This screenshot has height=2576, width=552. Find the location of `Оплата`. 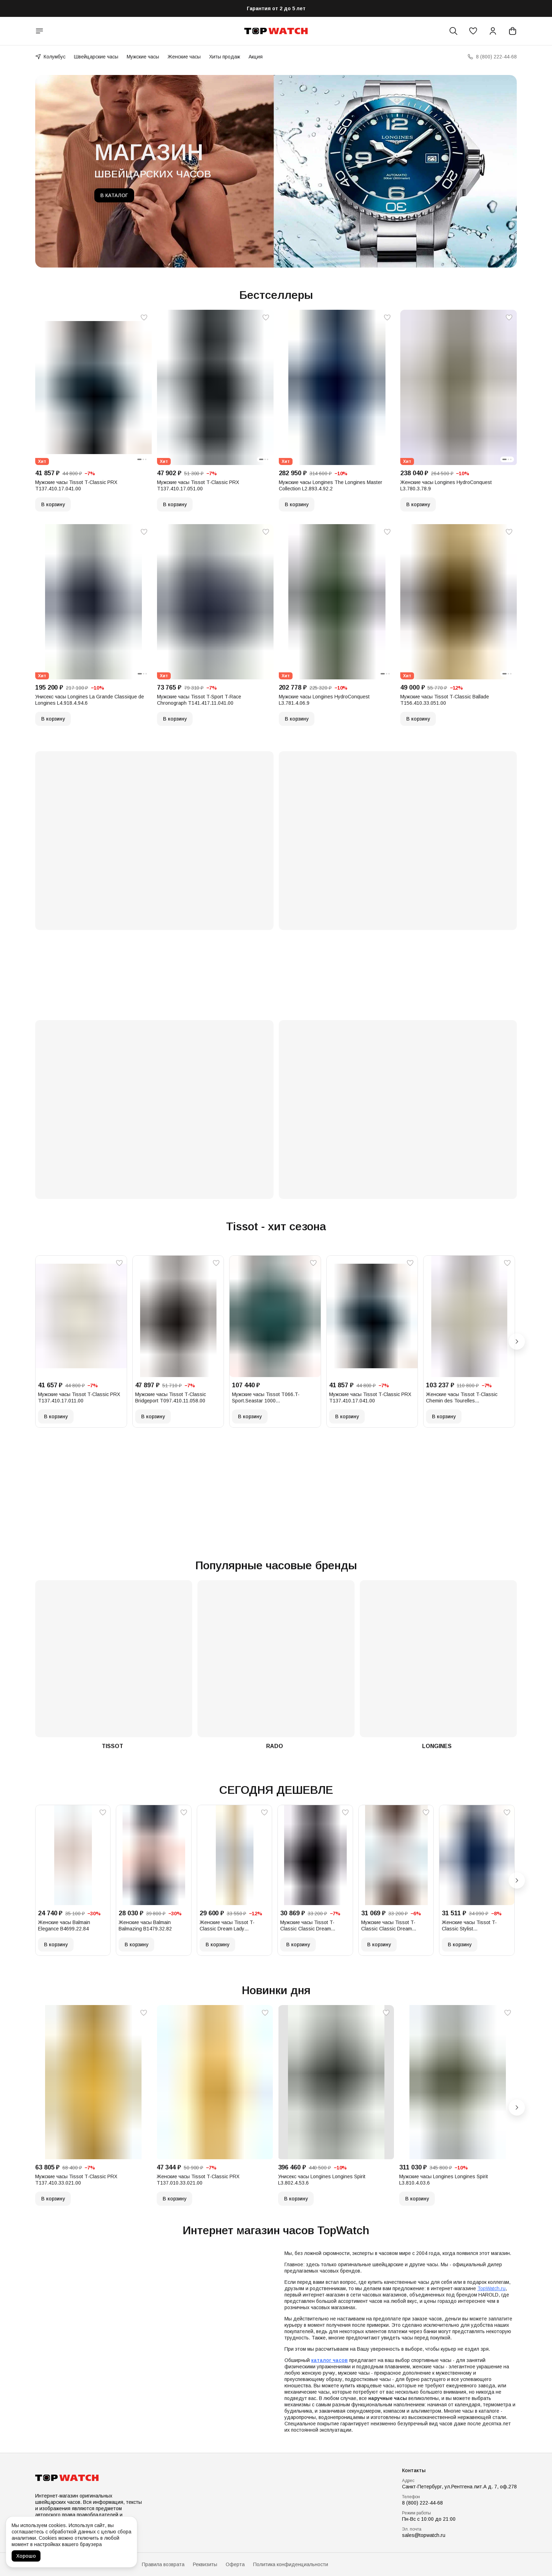

Оплата is located at coordinates (94, 2564).